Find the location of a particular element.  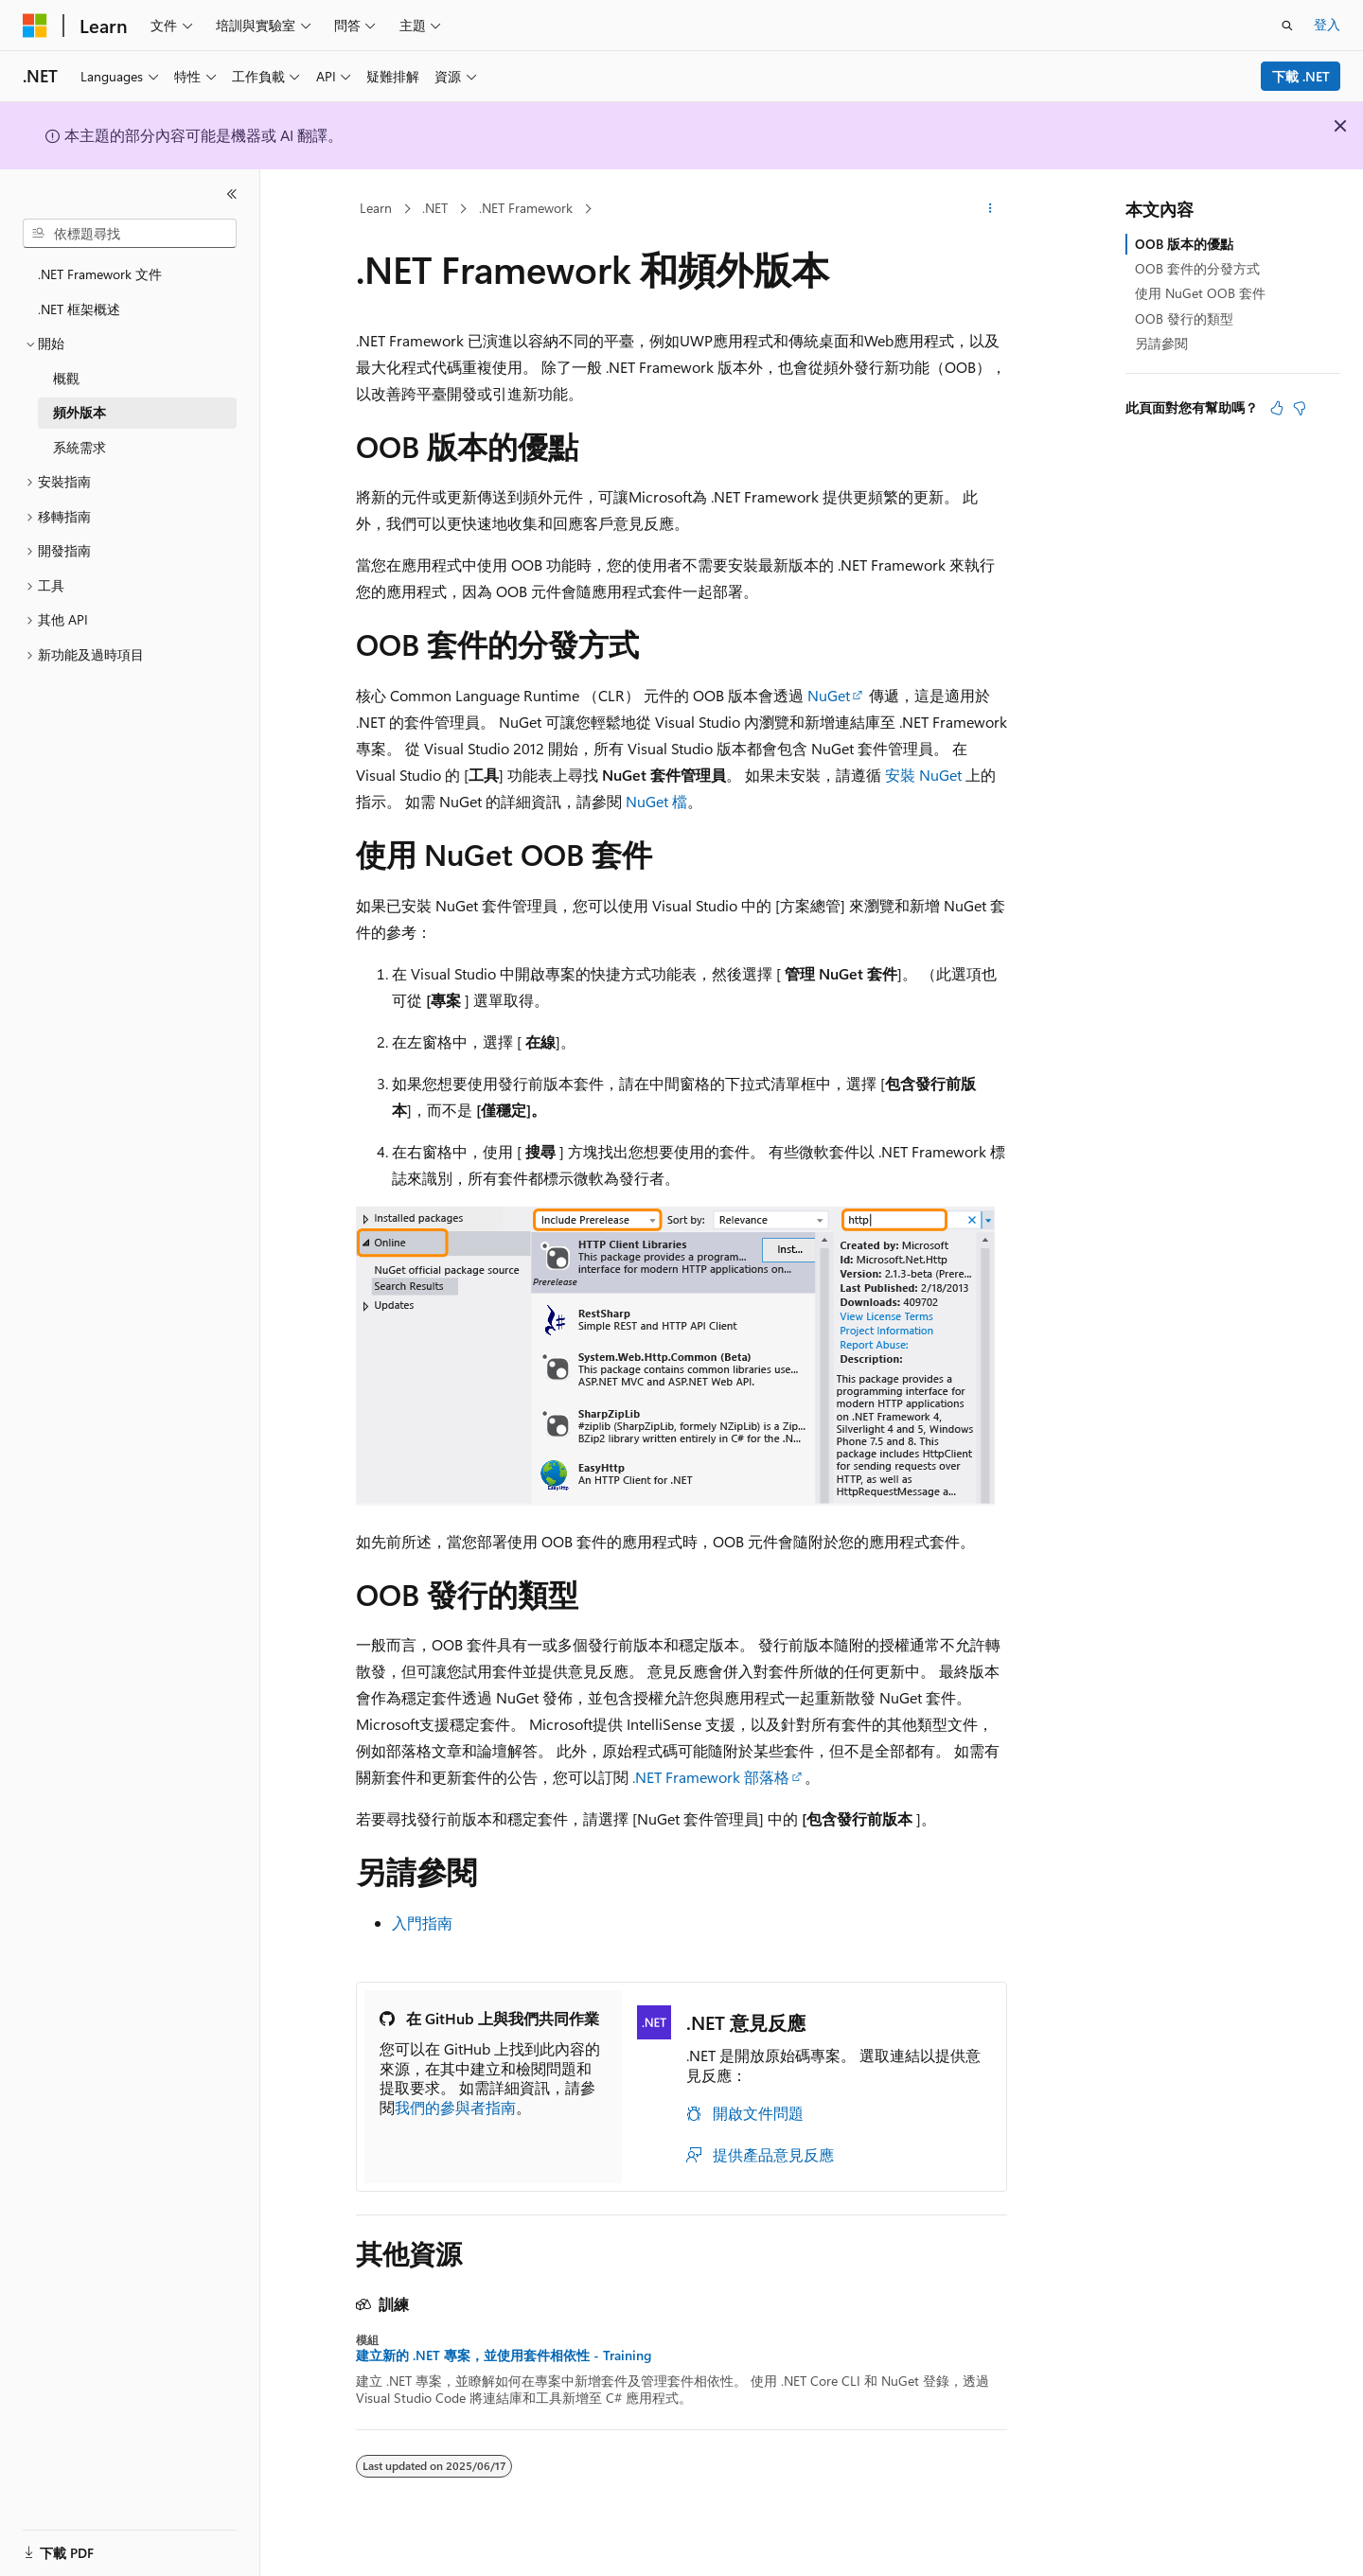

[更多動作] is located at coordinates (990, 209).